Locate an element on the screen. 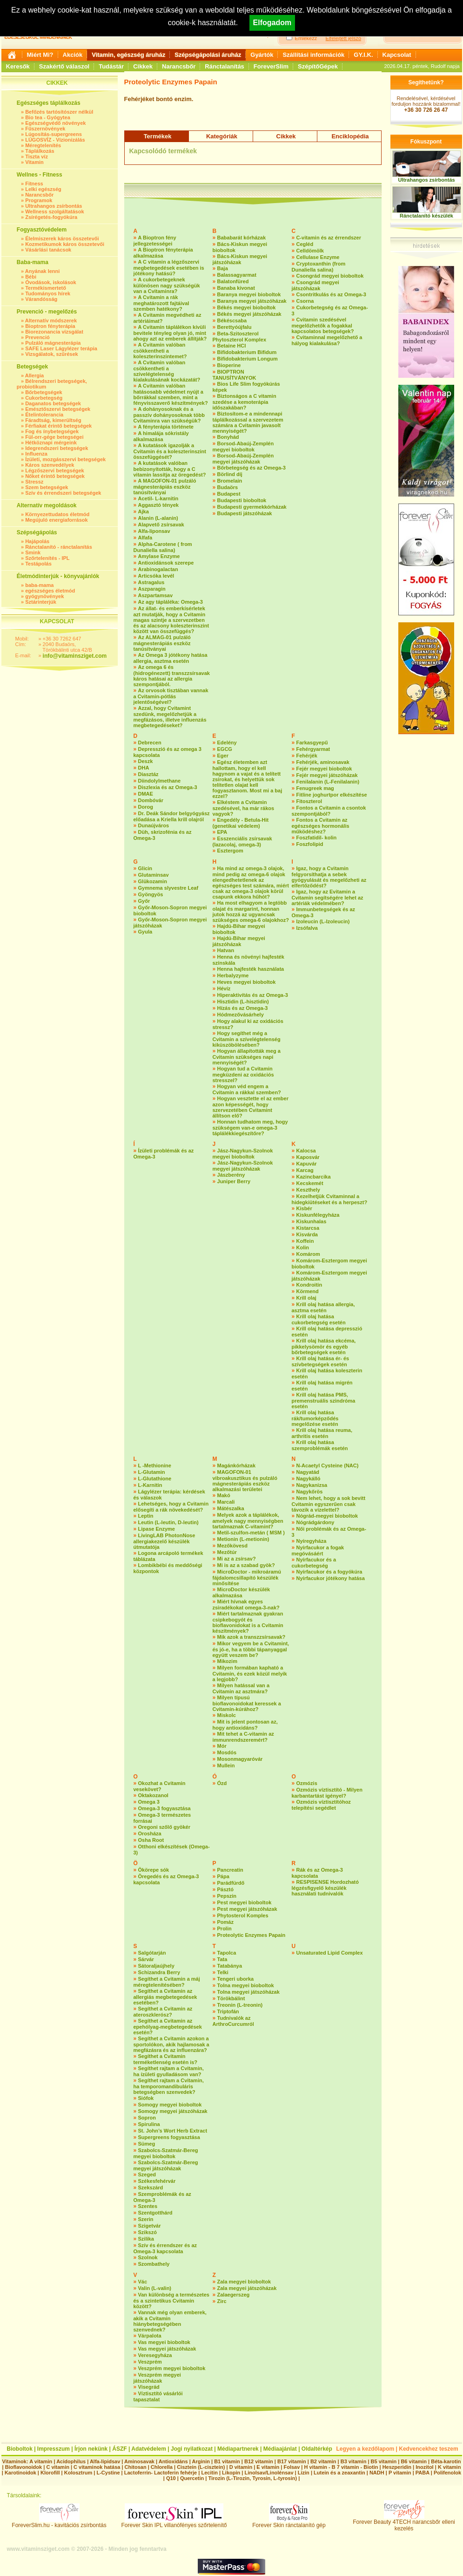 The image size is (463, 2576). PABA is located at coordinates (423, 2472).